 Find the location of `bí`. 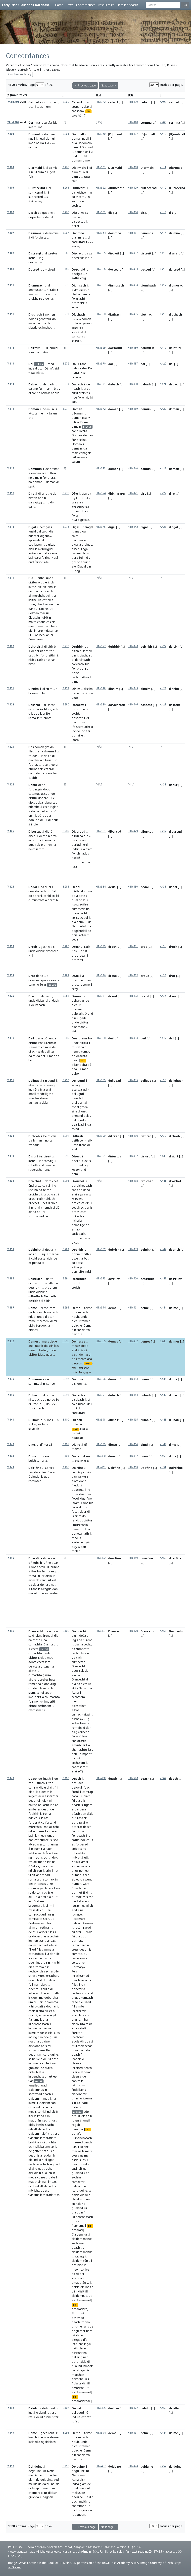

bí is located at coordinates (86, 693).